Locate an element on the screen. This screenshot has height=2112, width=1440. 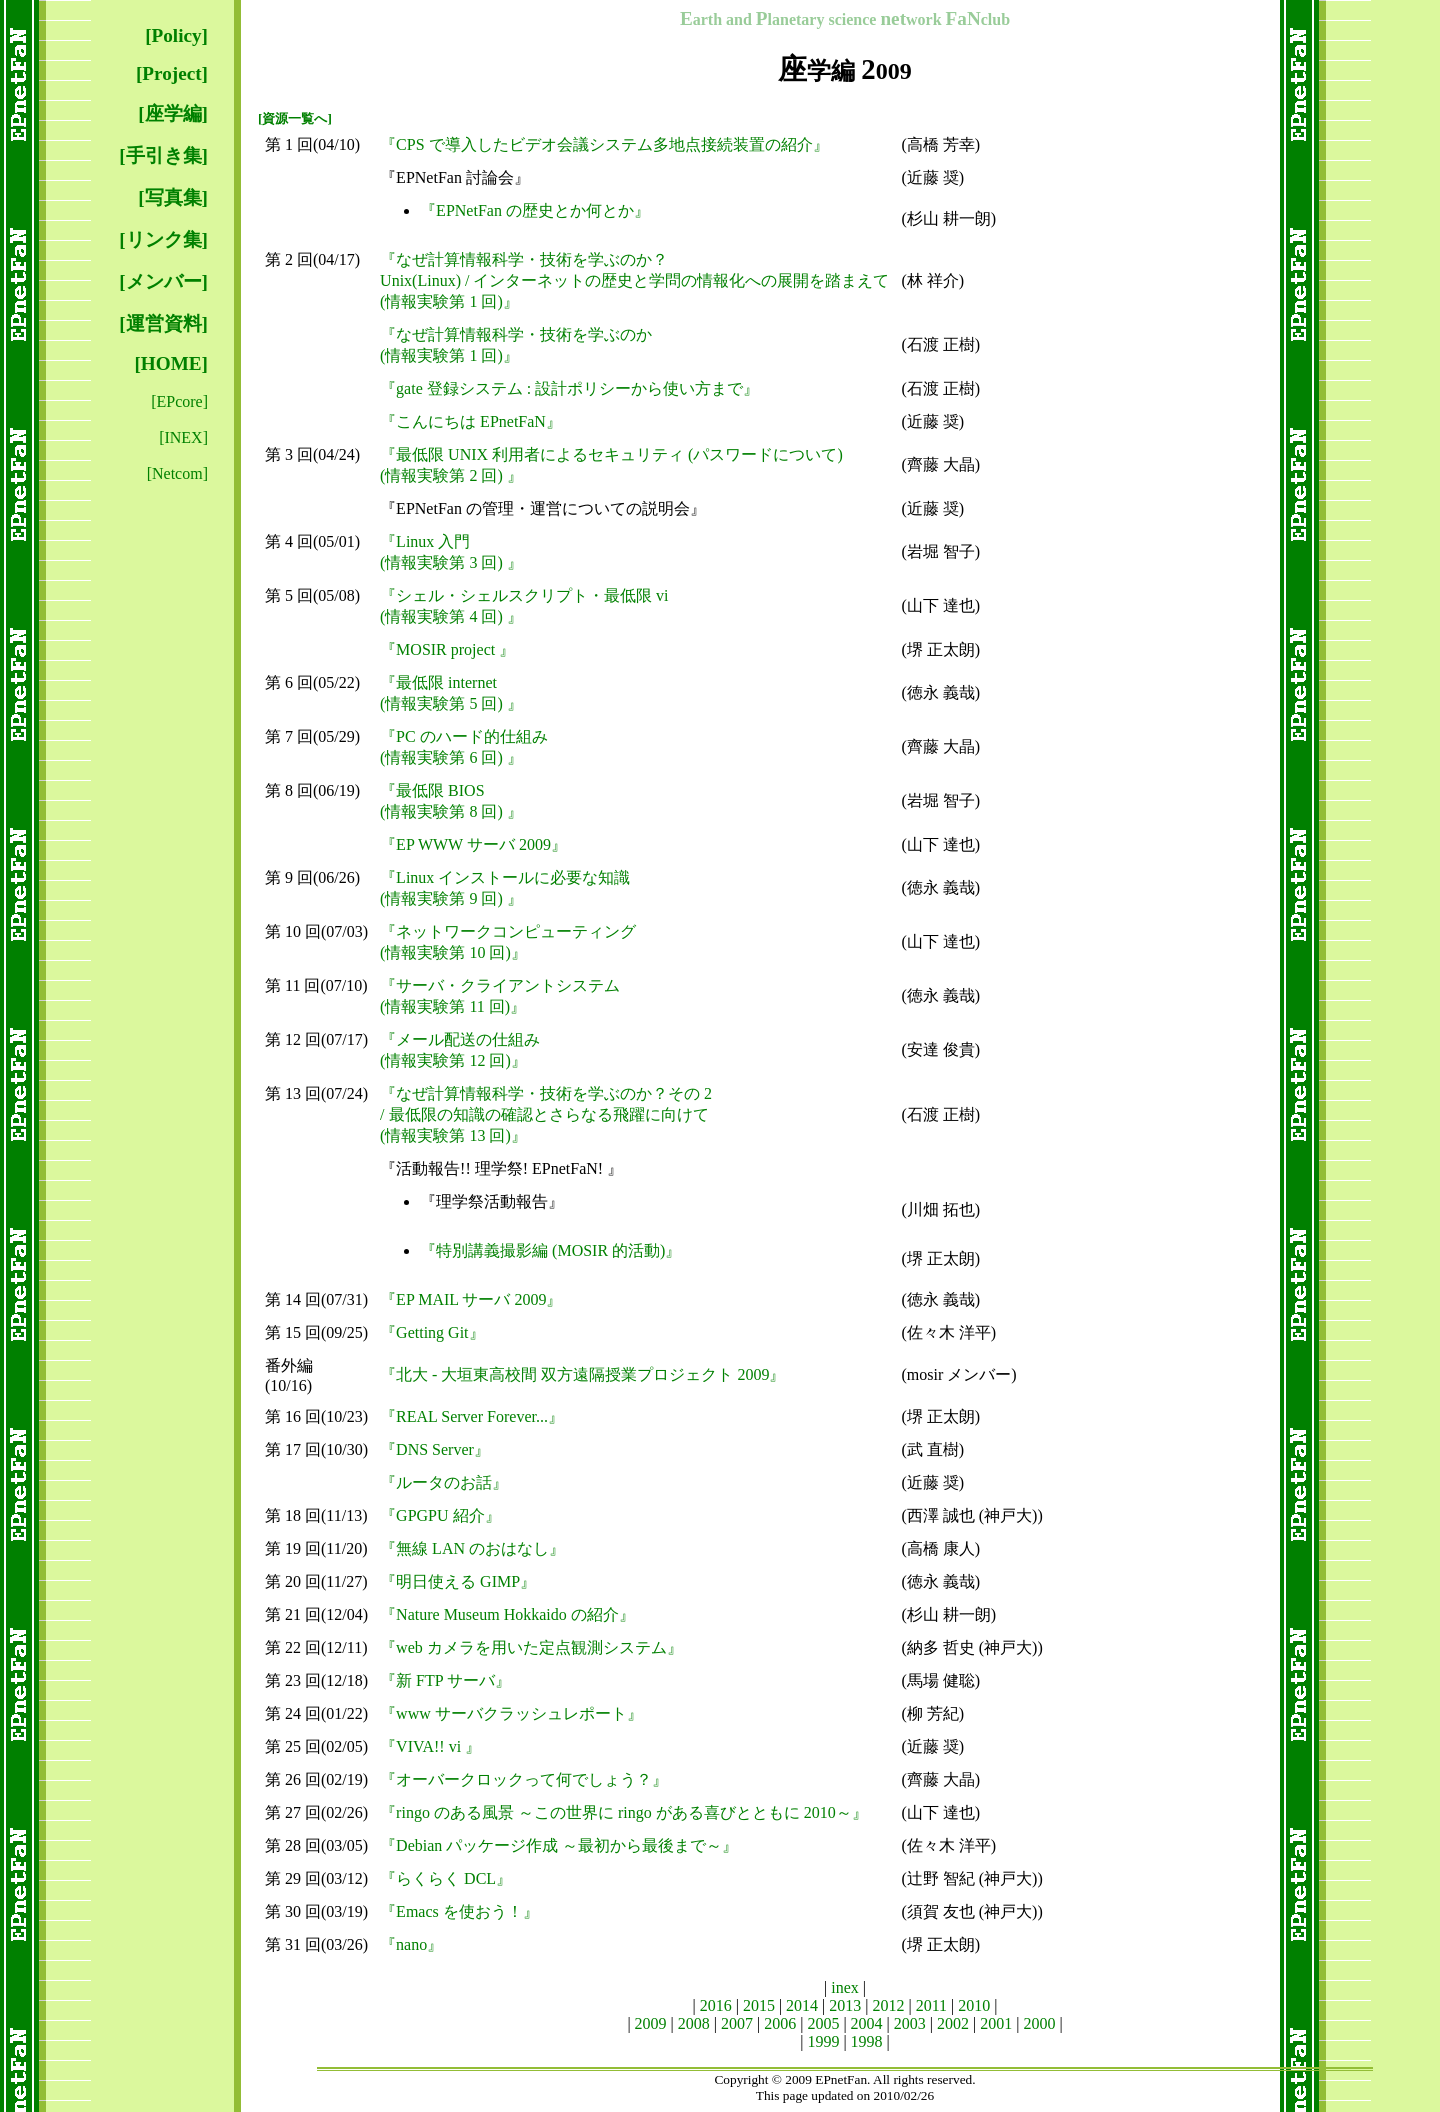
1998 is located at coordinates (867, 2041).